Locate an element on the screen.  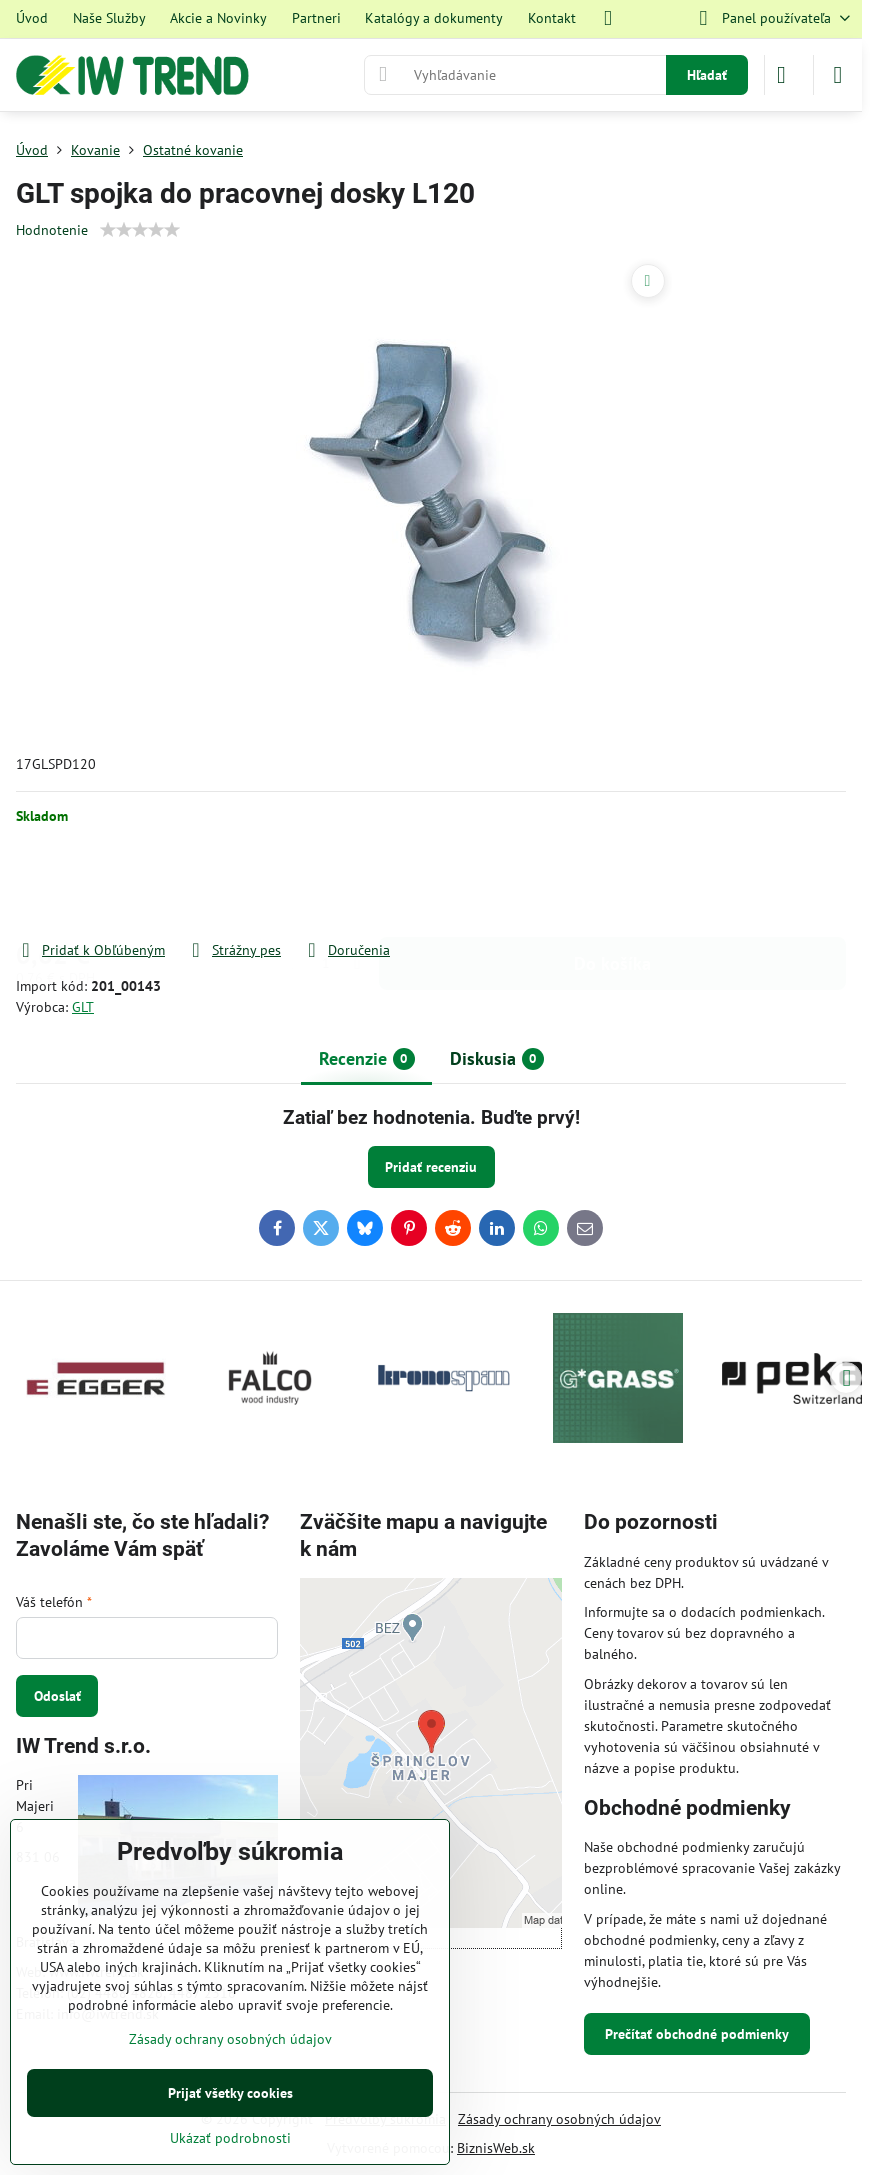
[slider] is located at coordinates (140, 230).